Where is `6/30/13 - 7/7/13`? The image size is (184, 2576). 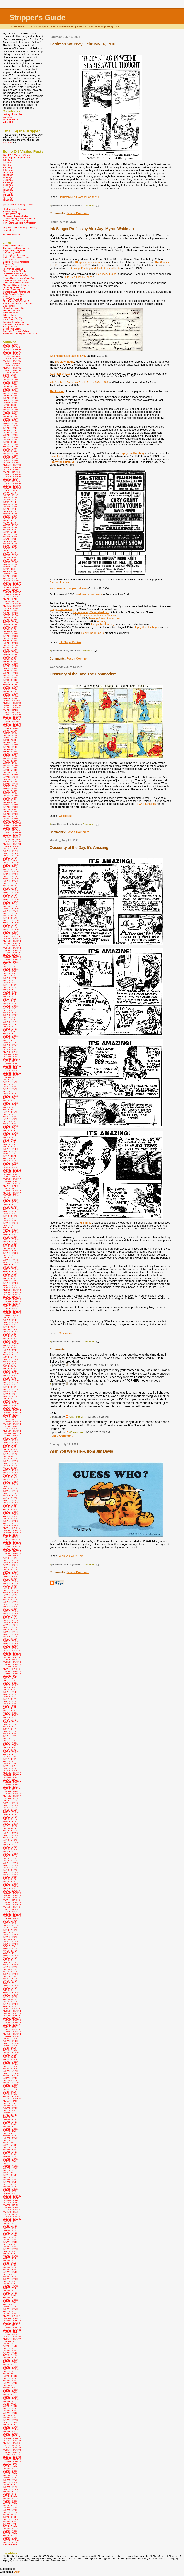
6/30/13 - 7/7/13 is located at coordinates (10, 1255).